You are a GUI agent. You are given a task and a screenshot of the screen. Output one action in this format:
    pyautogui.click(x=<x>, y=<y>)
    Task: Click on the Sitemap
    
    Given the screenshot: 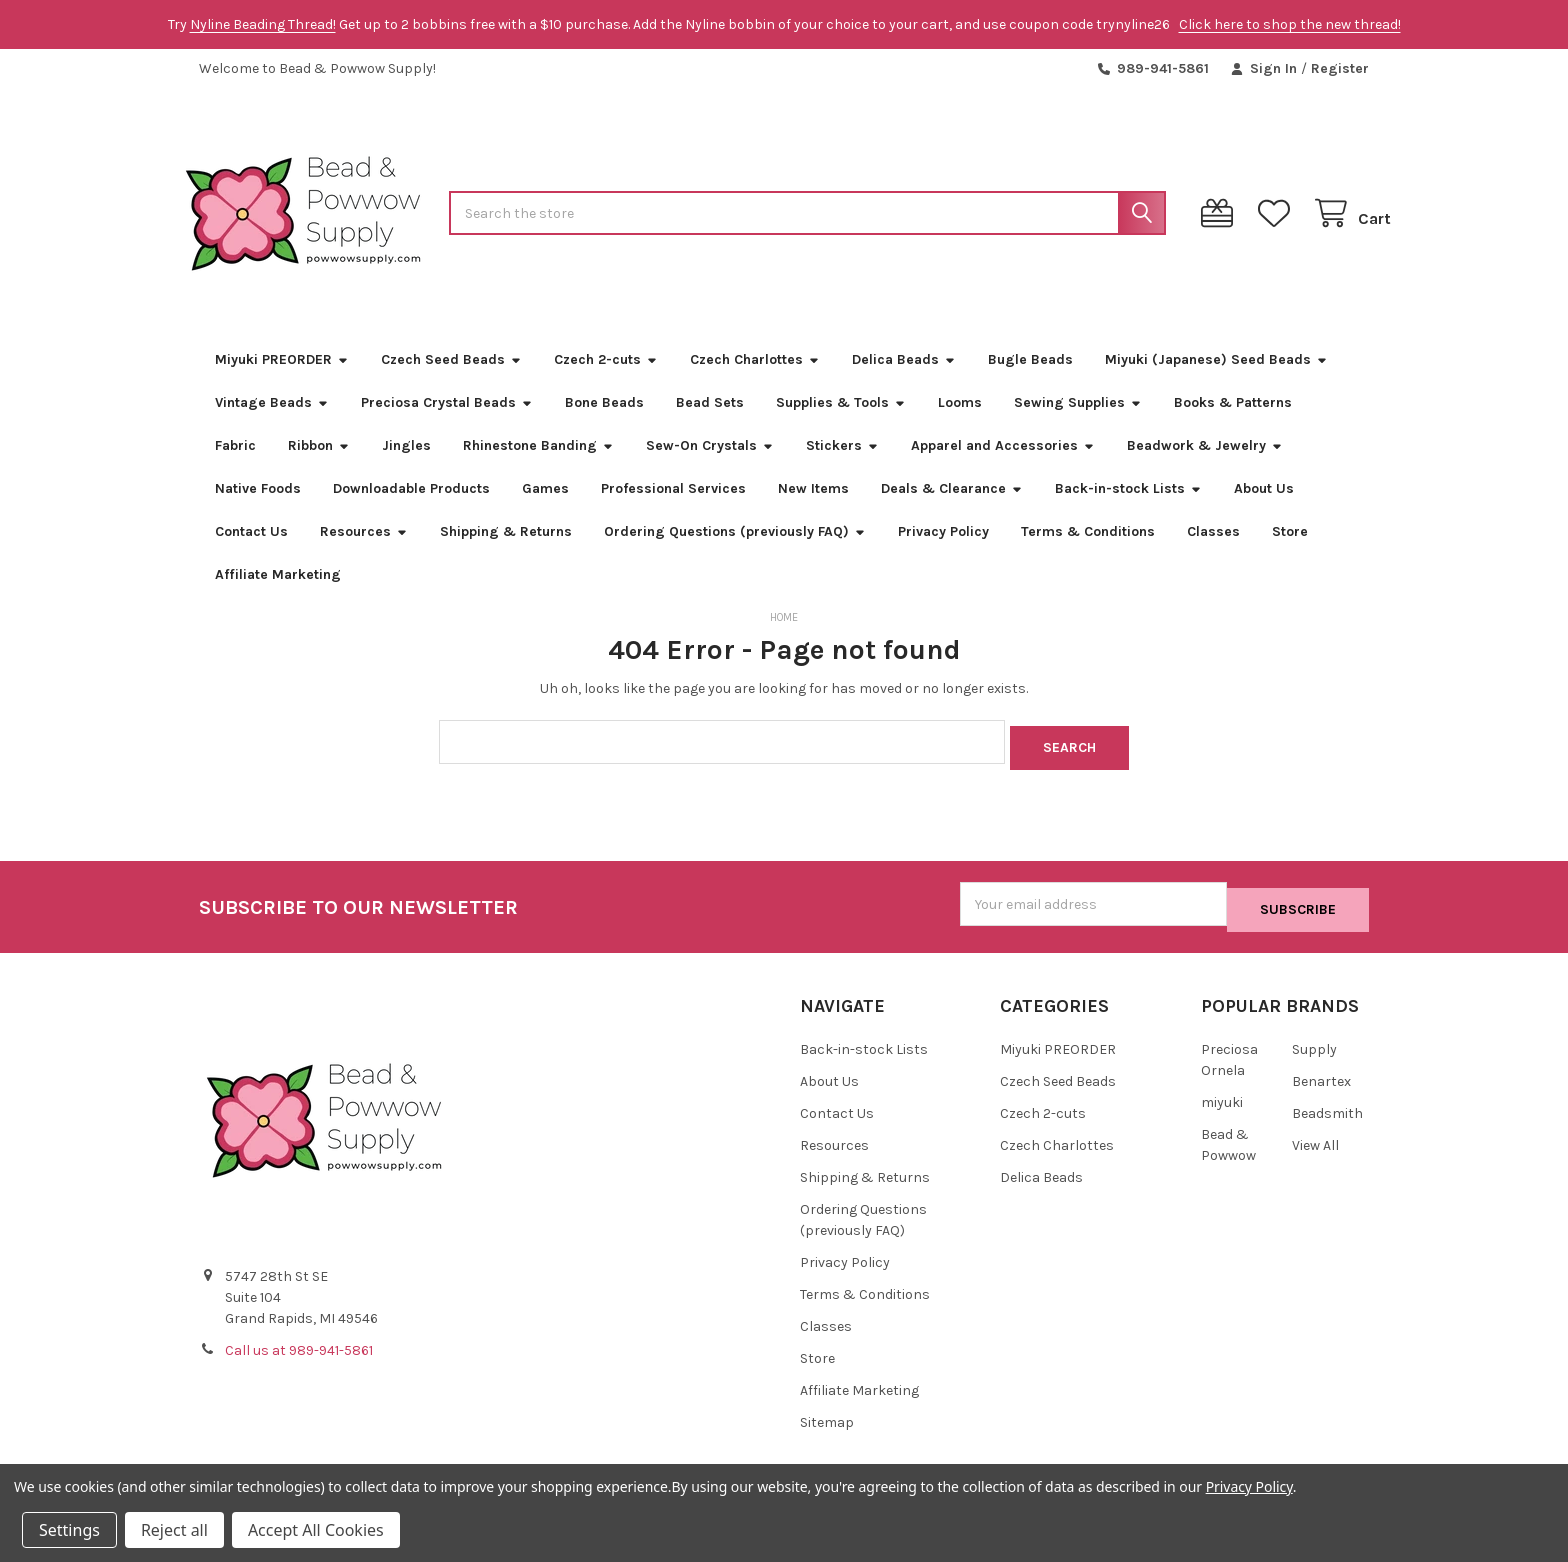 What is the action you would take?
    pyautogui.click(x=827, y=1431)
    